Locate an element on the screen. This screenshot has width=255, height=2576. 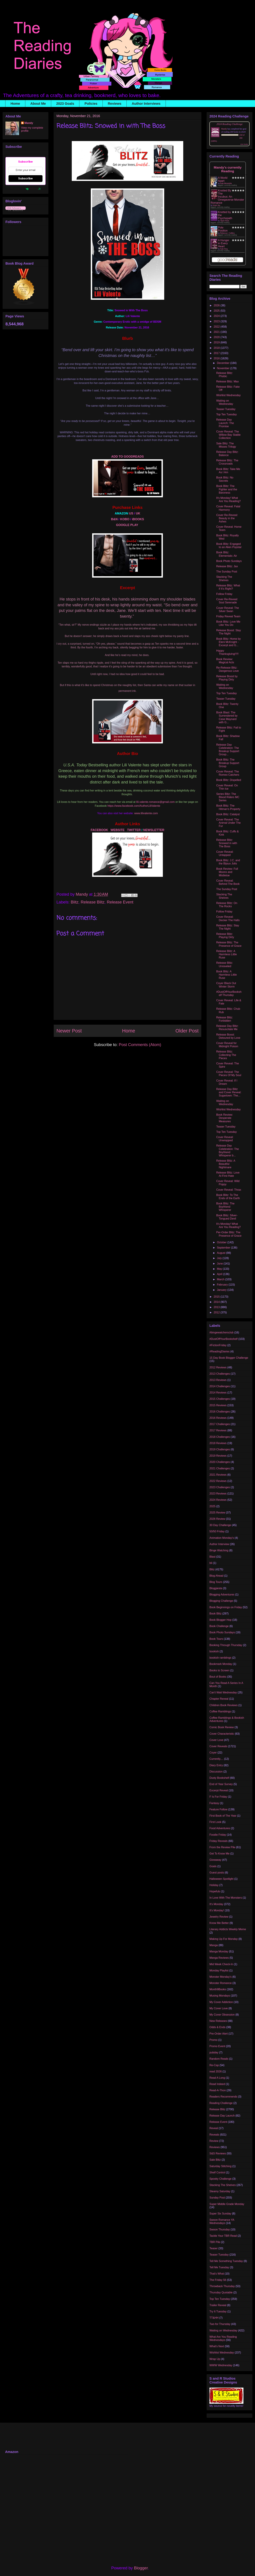
Book Challenge is located at coordinates (219, 1626).